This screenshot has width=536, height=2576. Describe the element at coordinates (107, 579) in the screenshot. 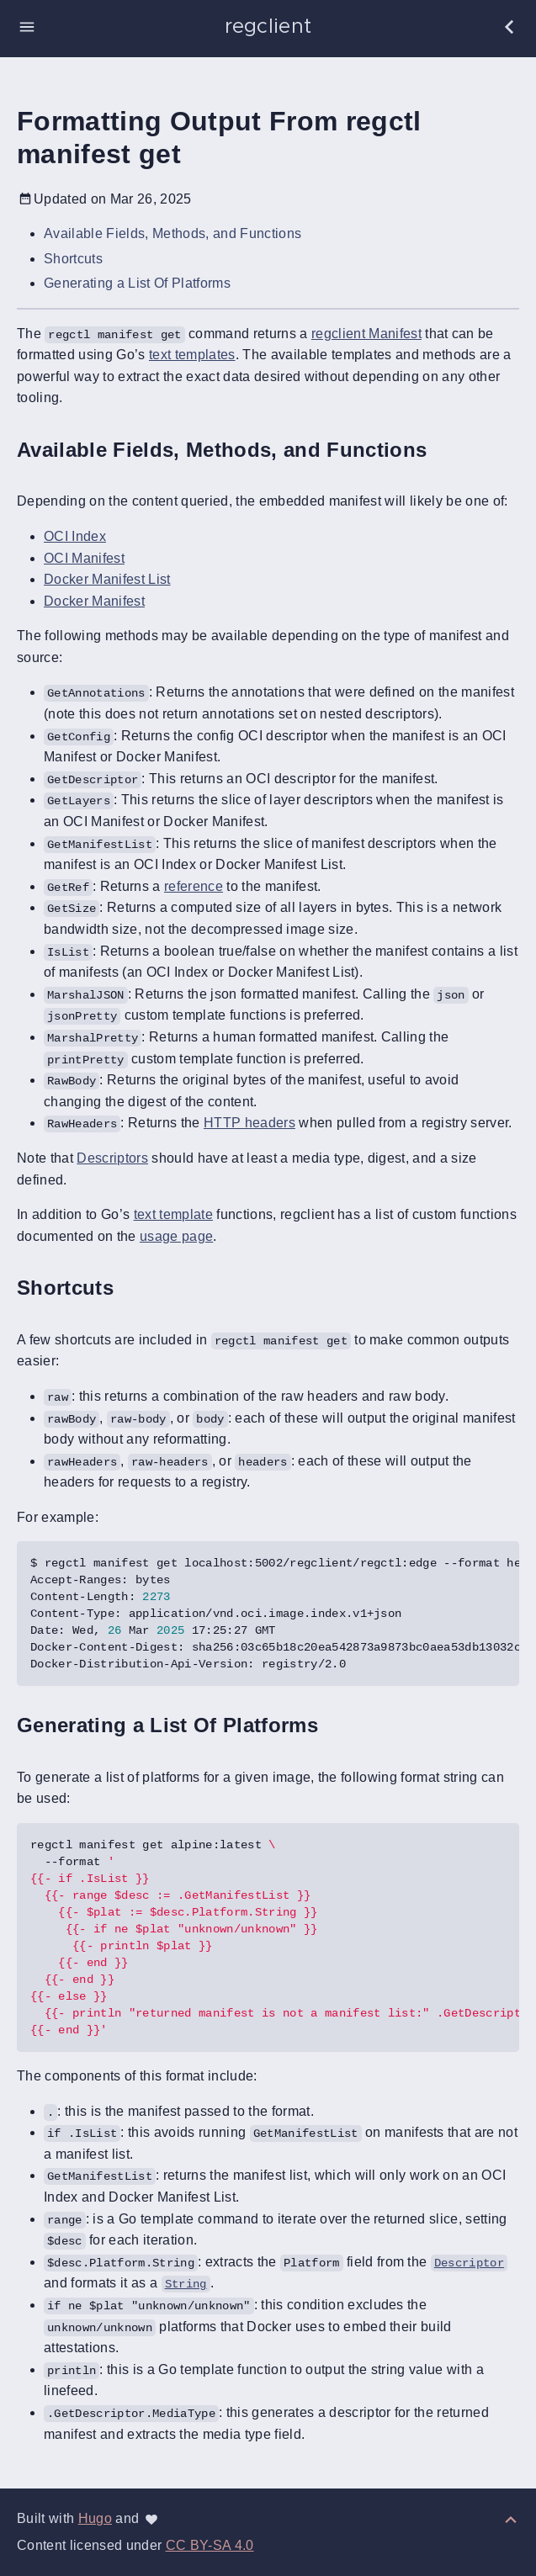

I see `Docker Manifest List` at that location.